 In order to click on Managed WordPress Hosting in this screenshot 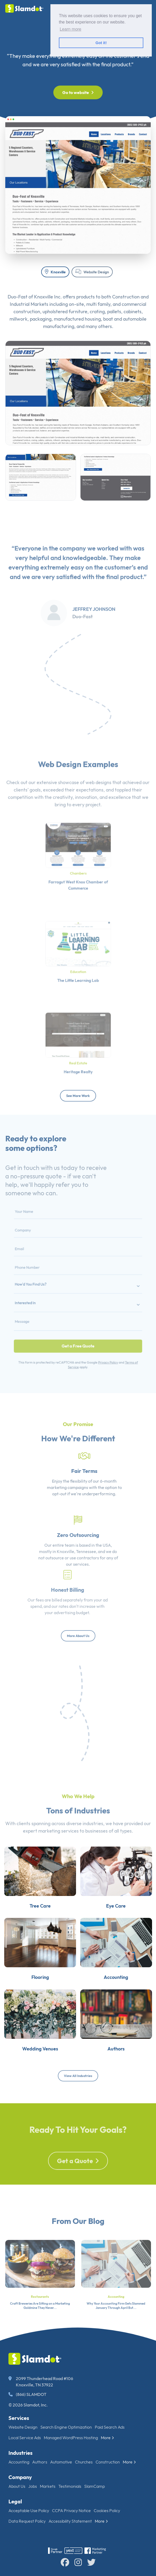, I will do `click(71, 2437)`.